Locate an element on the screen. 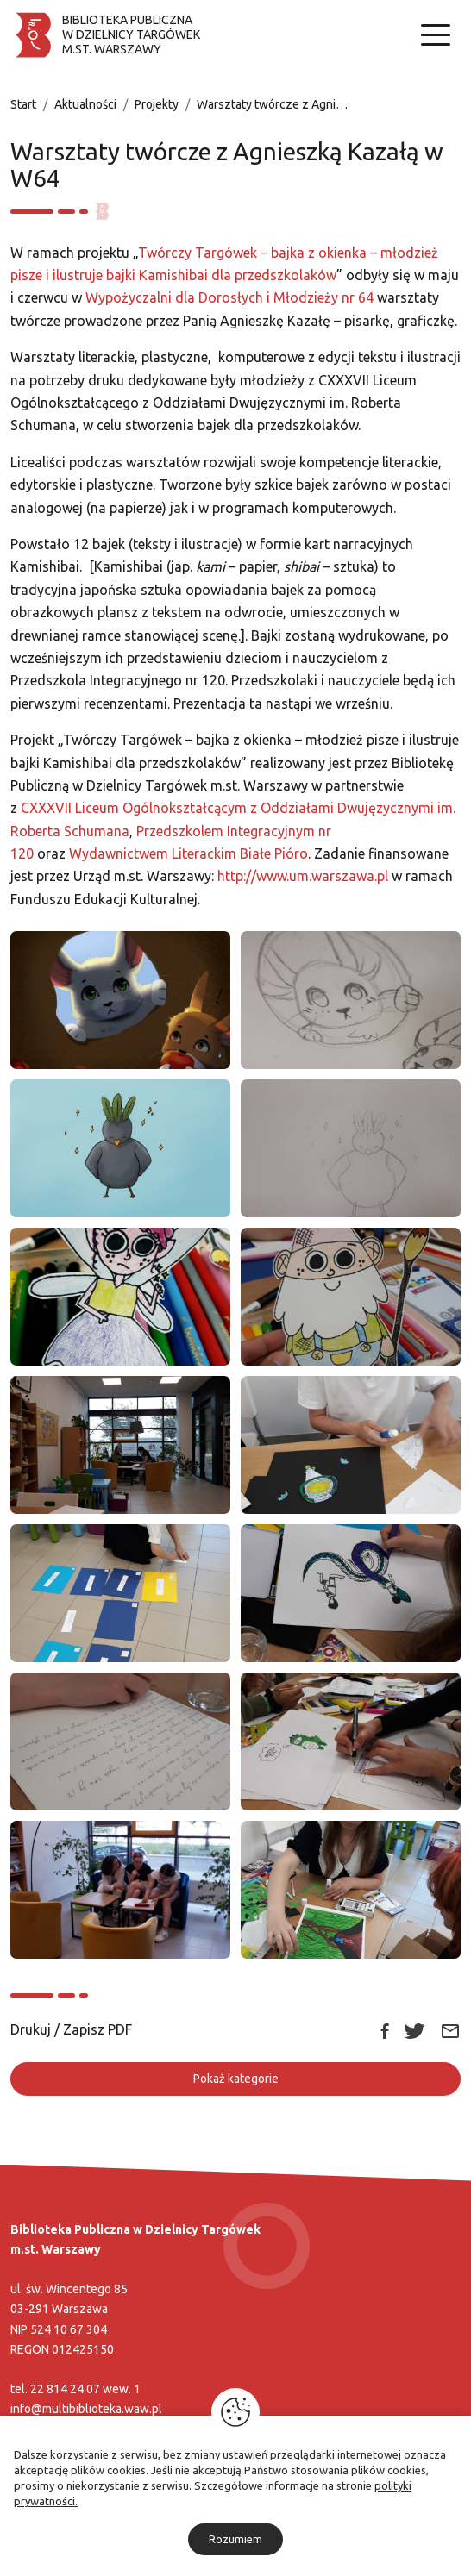 The height and width of the screenshot is (2576, 471). [Nawigacja] is located at coordinates (436, 35).